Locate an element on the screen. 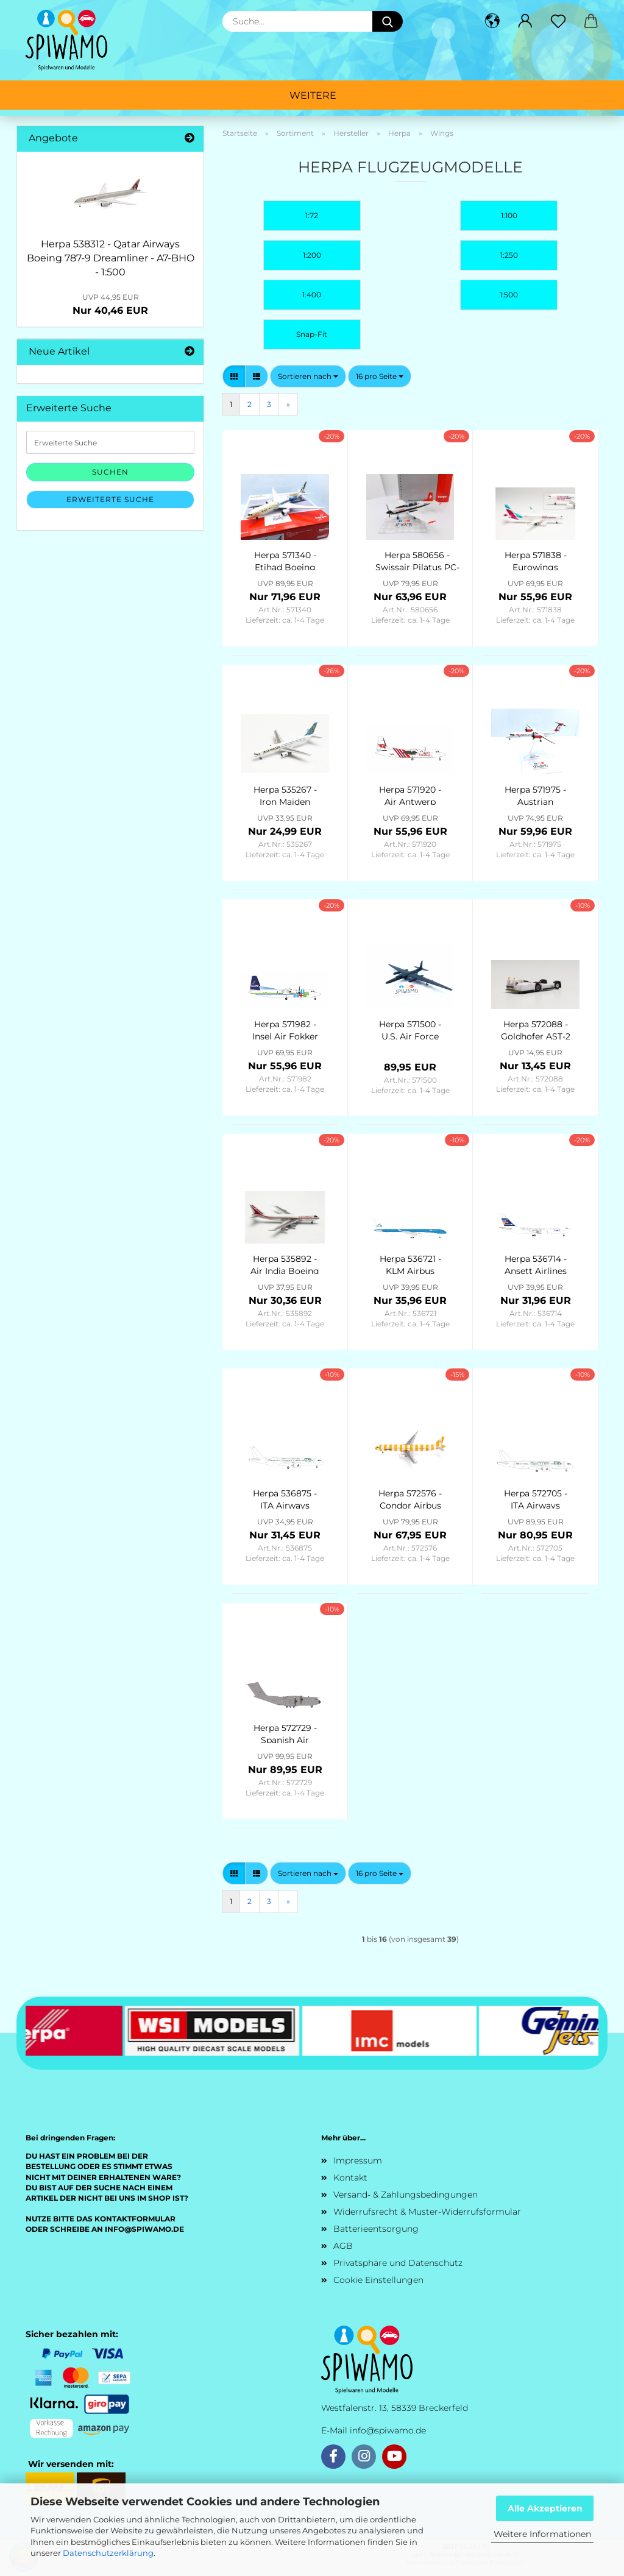 Image resolution: width=624 pixels, height=2576 pixels. Datenschutzerklärung is located at coordinates (108, 2553).